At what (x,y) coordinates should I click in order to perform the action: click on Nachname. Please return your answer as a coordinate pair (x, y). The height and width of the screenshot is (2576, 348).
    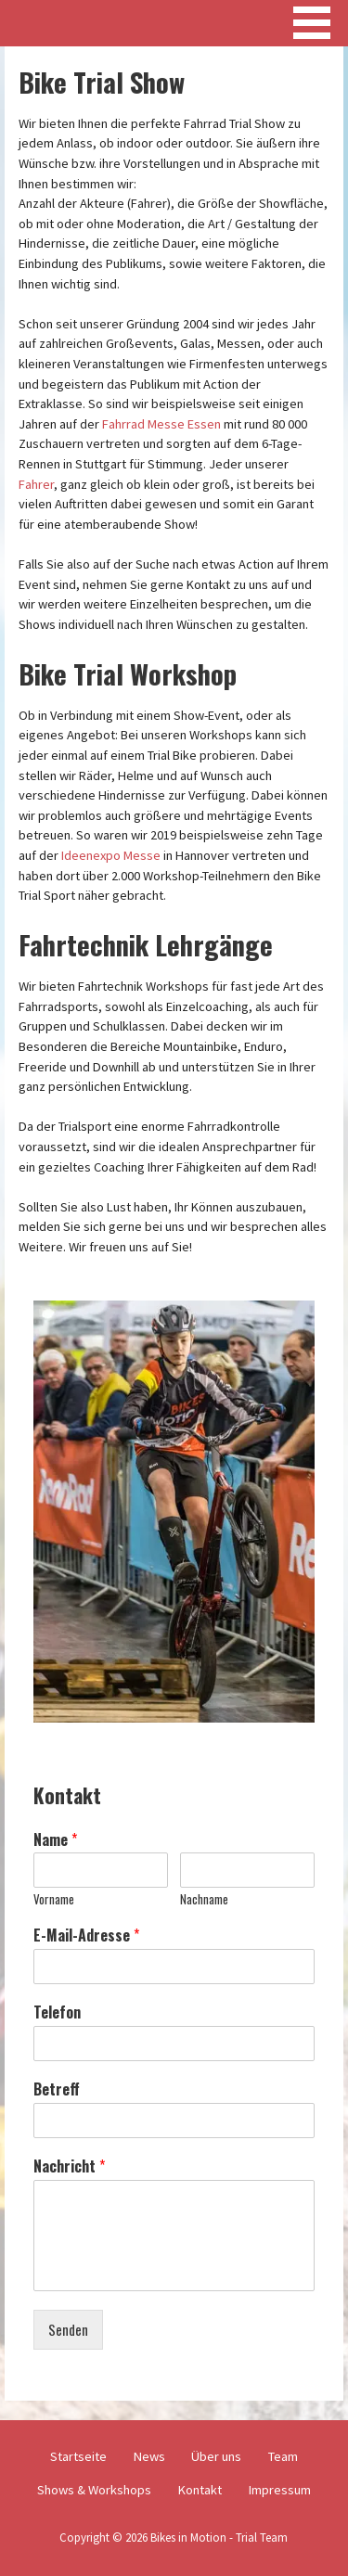
    Looking at the image, I should click on (204, 1899).